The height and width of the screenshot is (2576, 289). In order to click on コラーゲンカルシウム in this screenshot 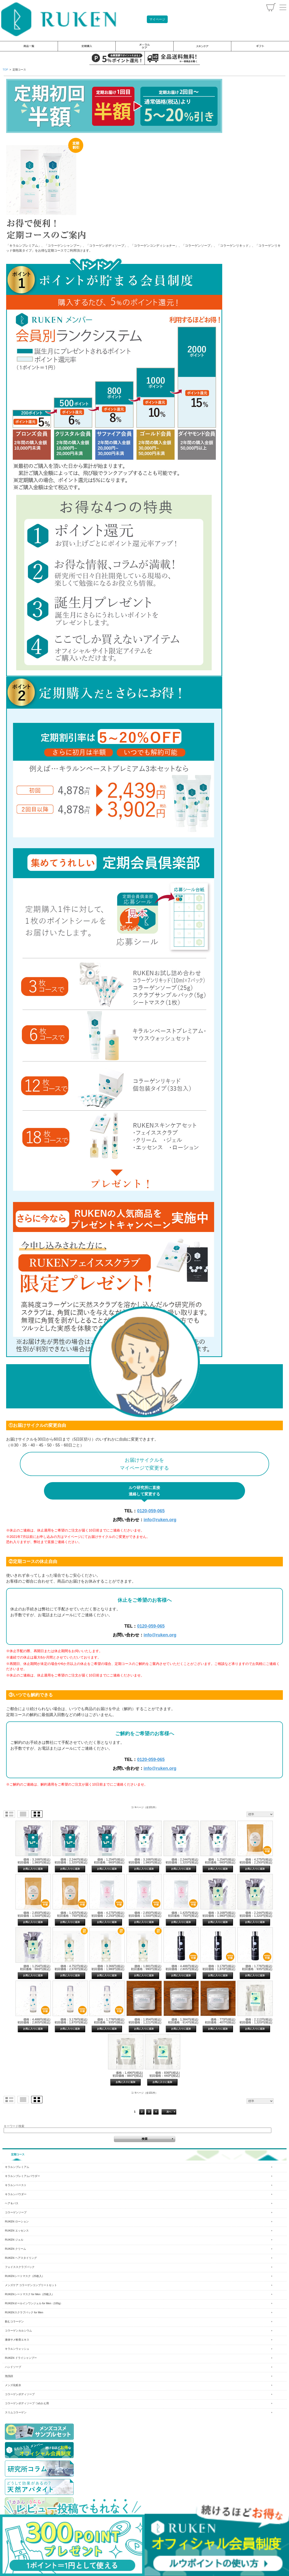, I will do `click(18, 2330)`.